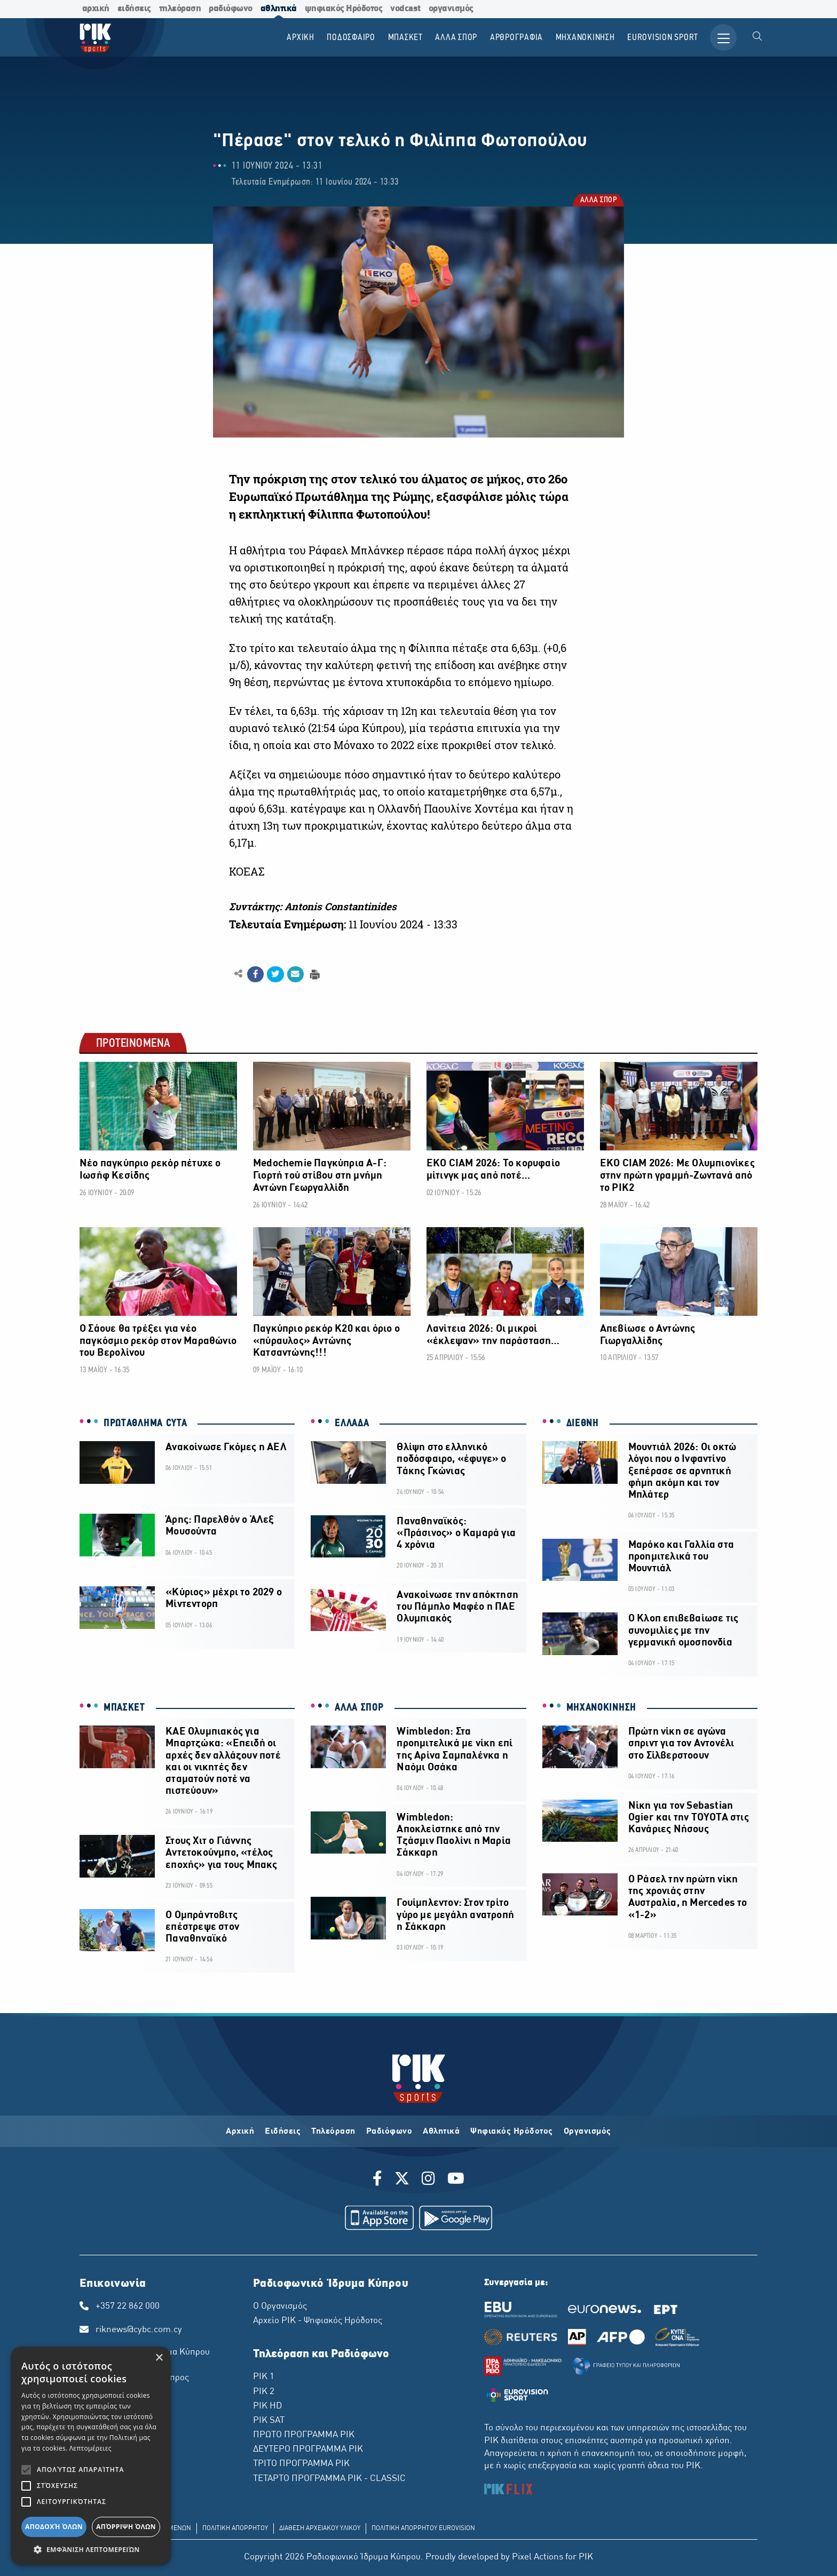 This screenshot has width=837, height=2576. Describe the element at coordinates (263, 2392) in the screenshot. I see `ΡΙΚ 2` at that location.